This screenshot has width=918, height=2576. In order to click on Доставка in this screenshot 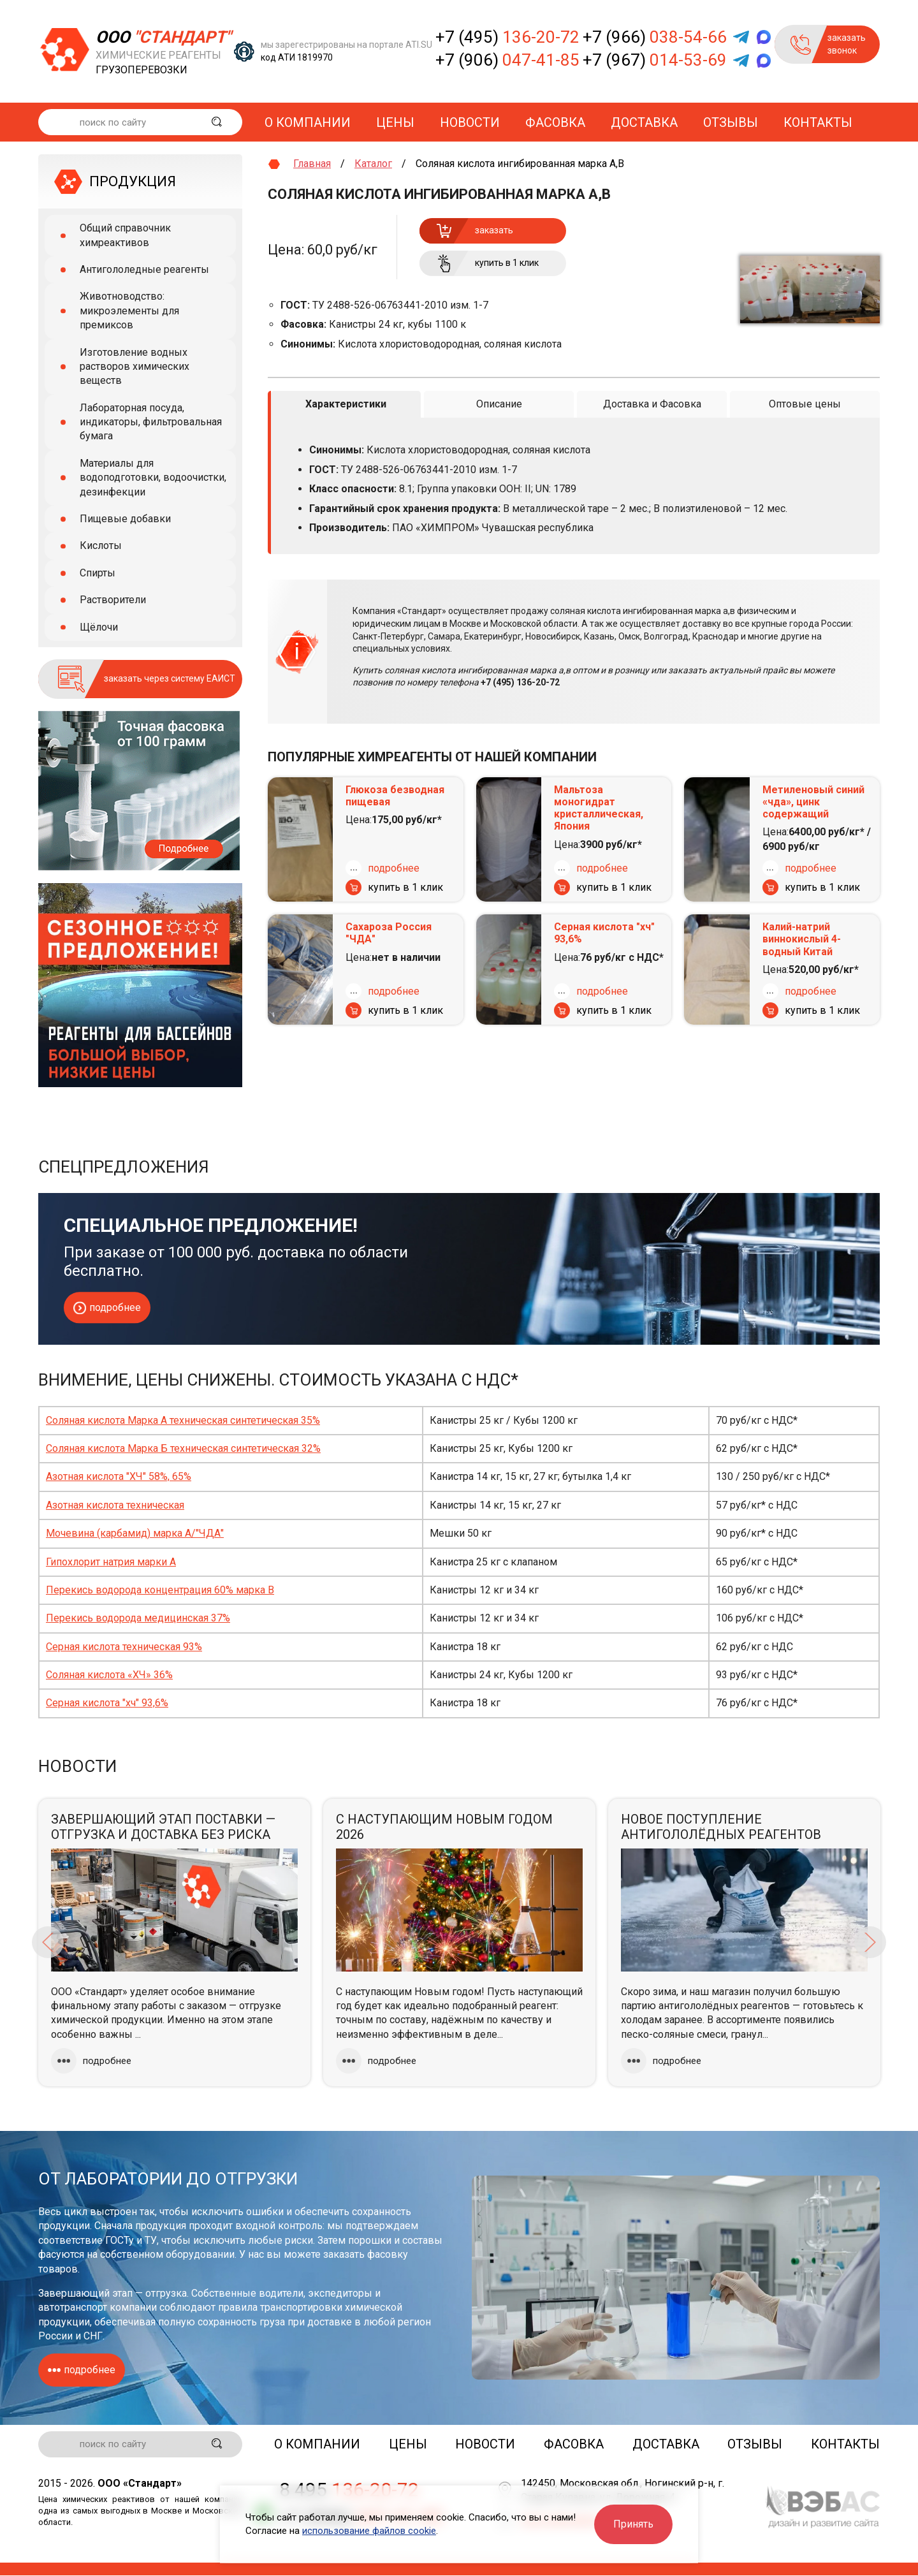, I will do `click(644, 122)`.